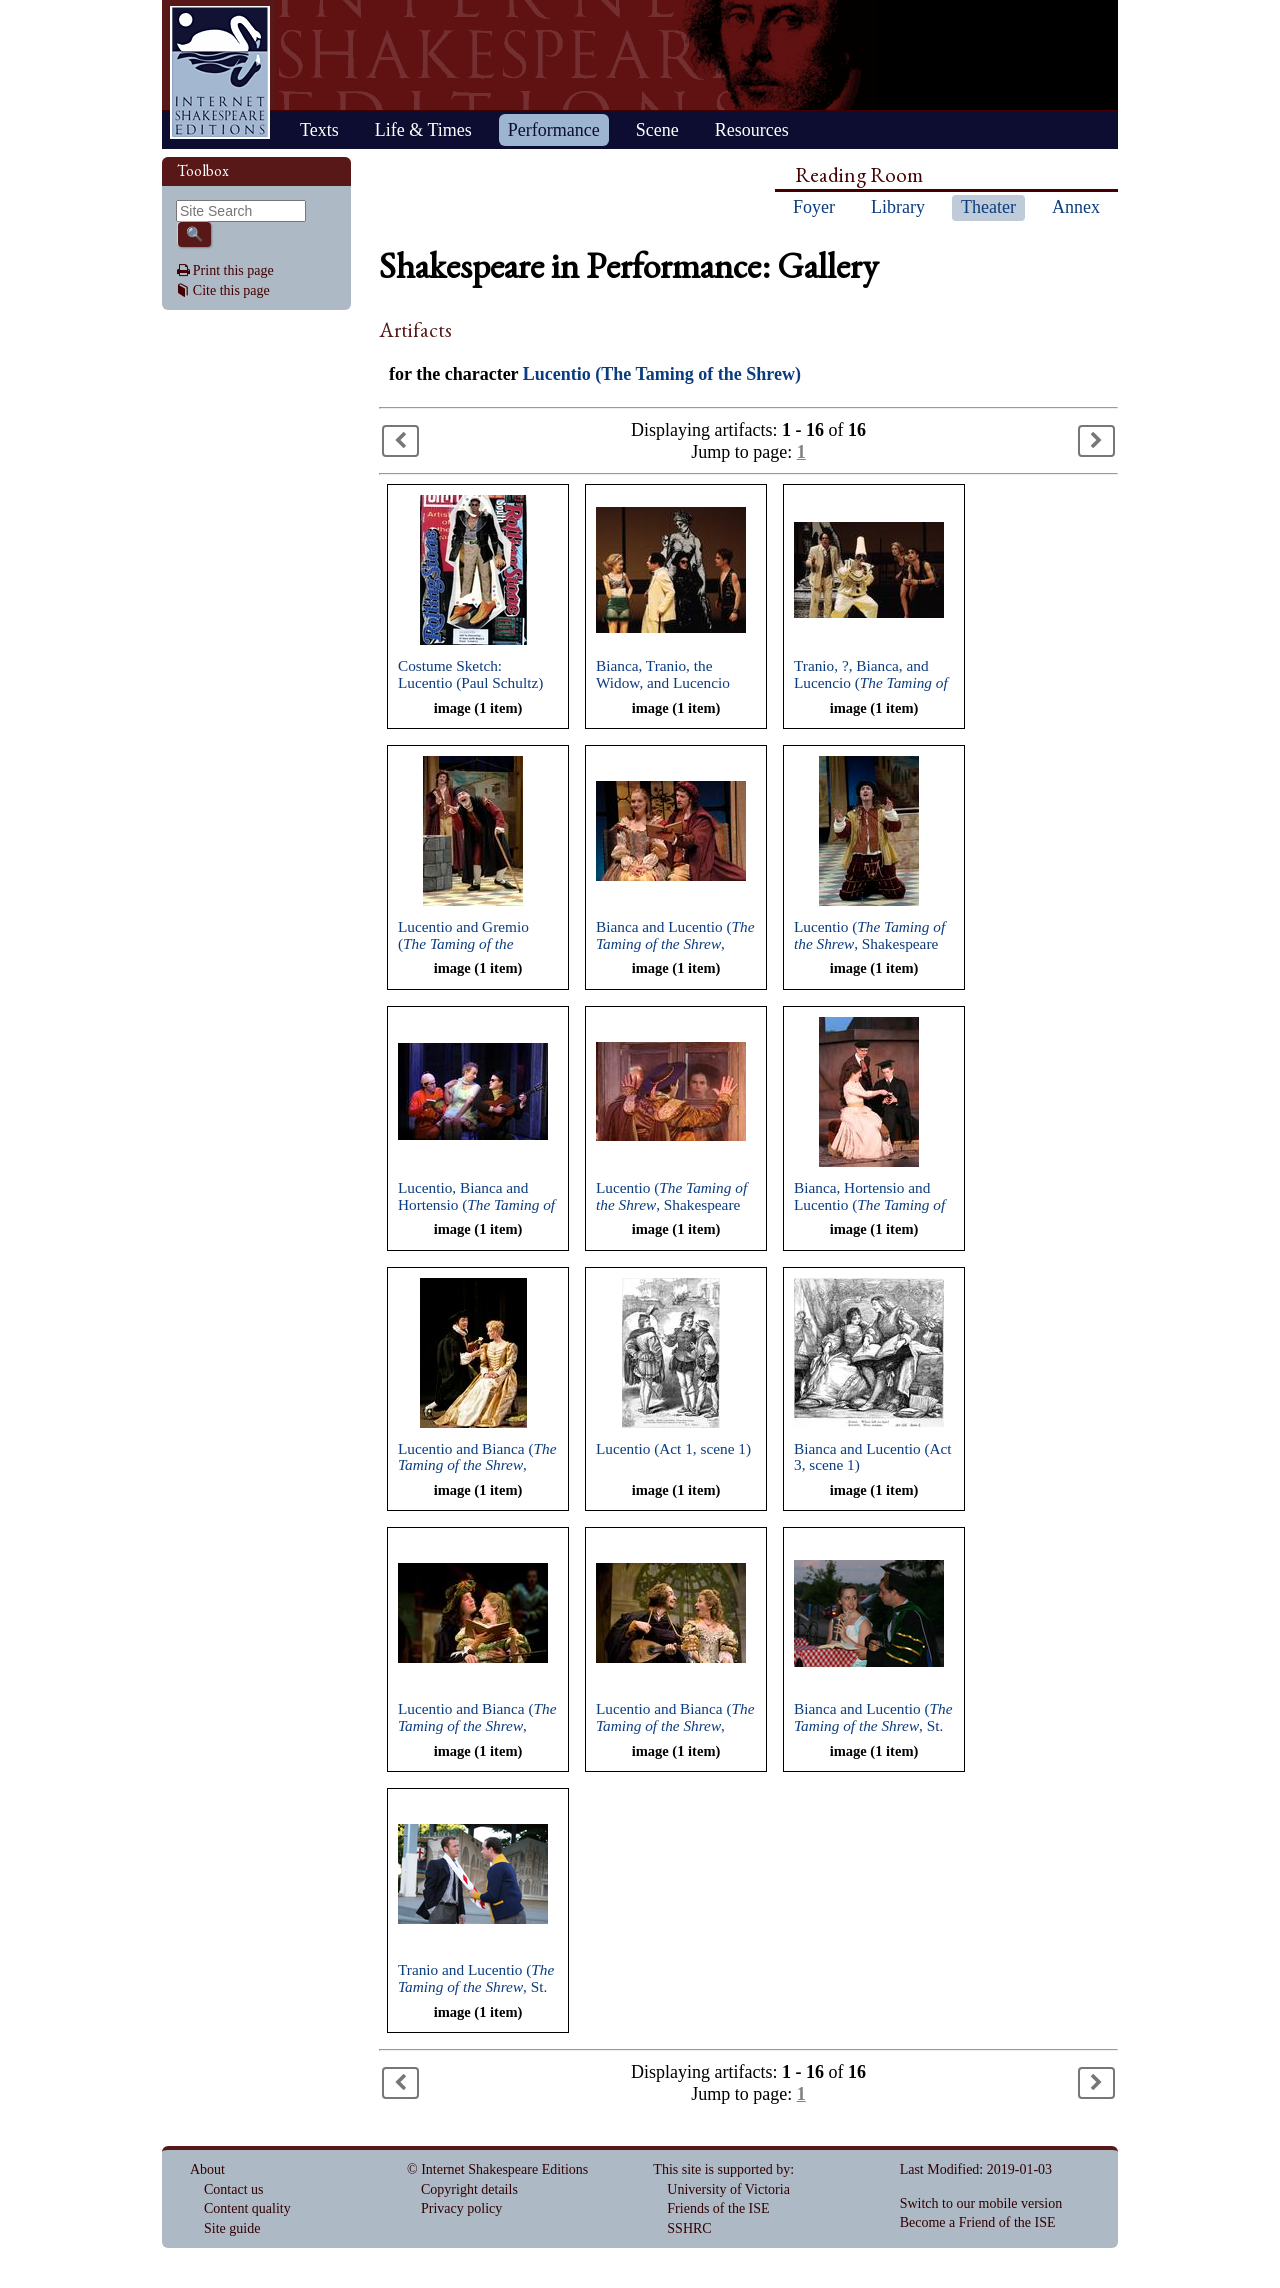  Describe the element at coordinates (232, 2228) in the screenshot. I see `Site guide` at that location.